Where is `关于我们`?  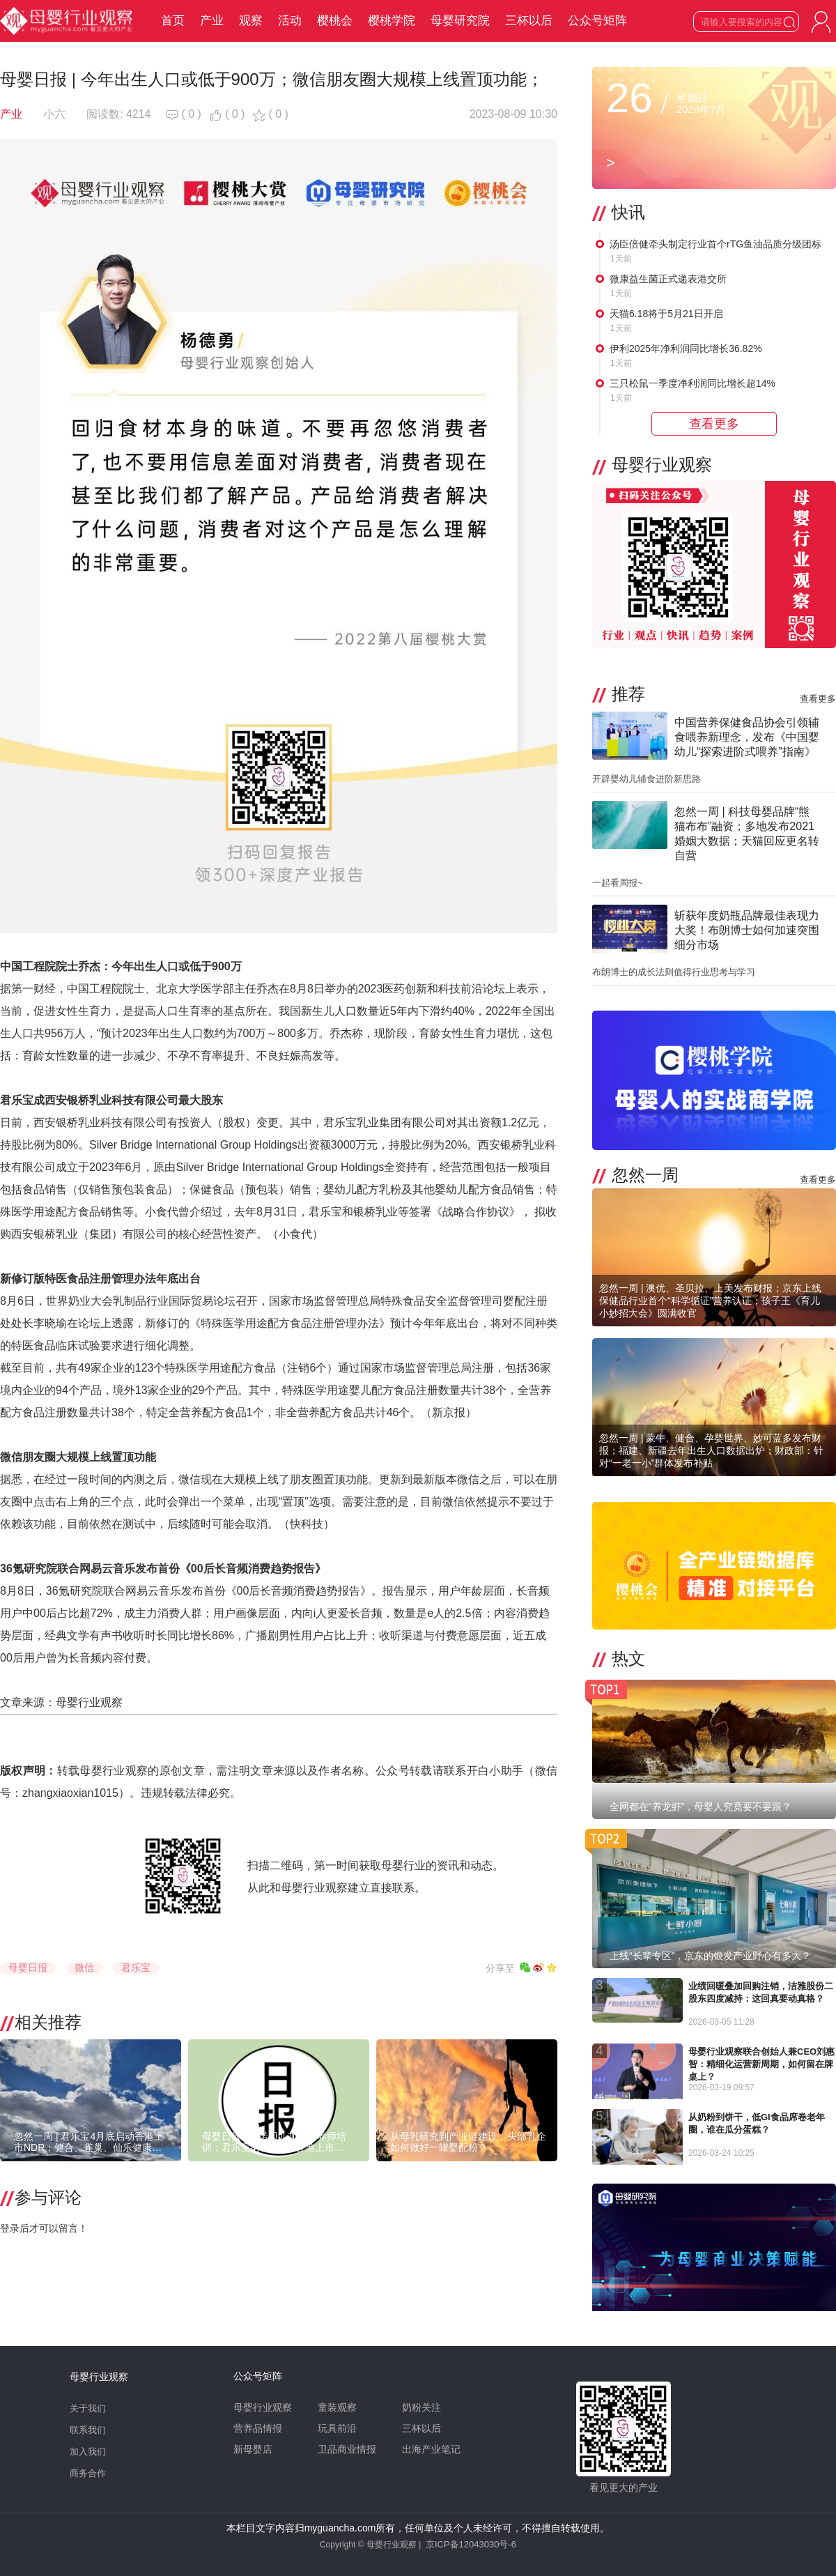
关于我们 is located at coordinates (88, 2408).